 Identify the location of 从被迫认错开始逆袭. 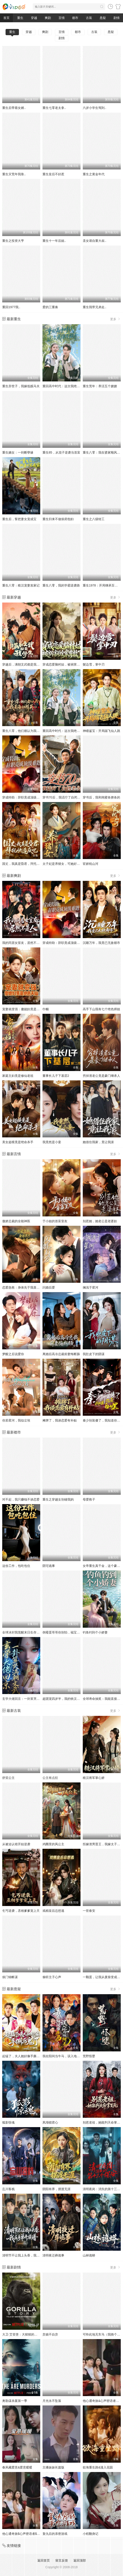
(16, 1844).